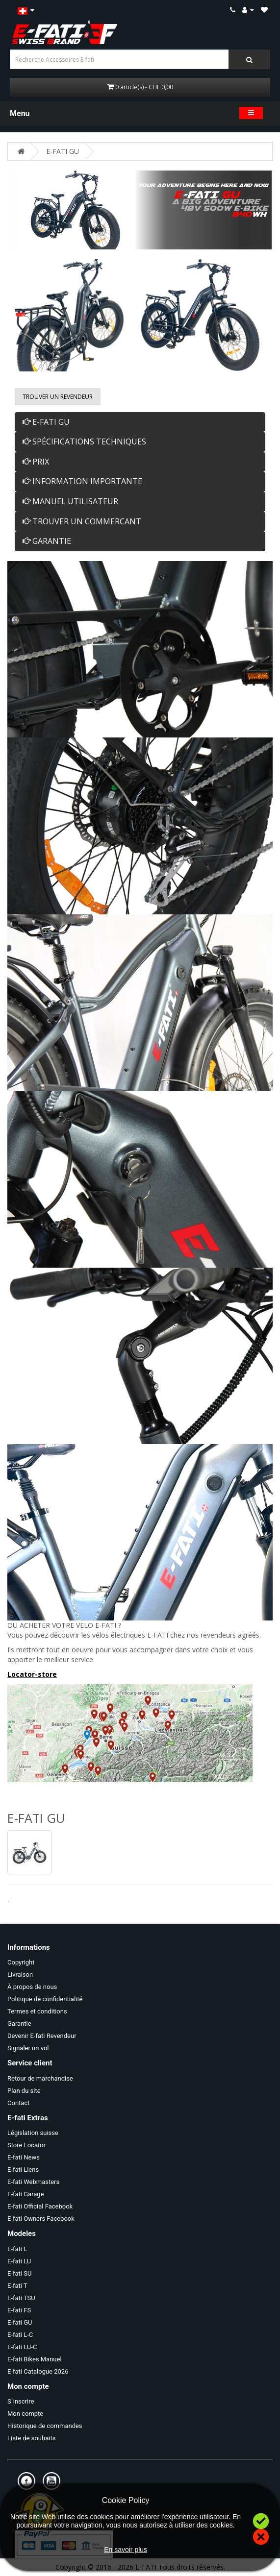 The width and height of the screenshot is (280, 2576). I want to click on E-fati T, so click(17, 2285).